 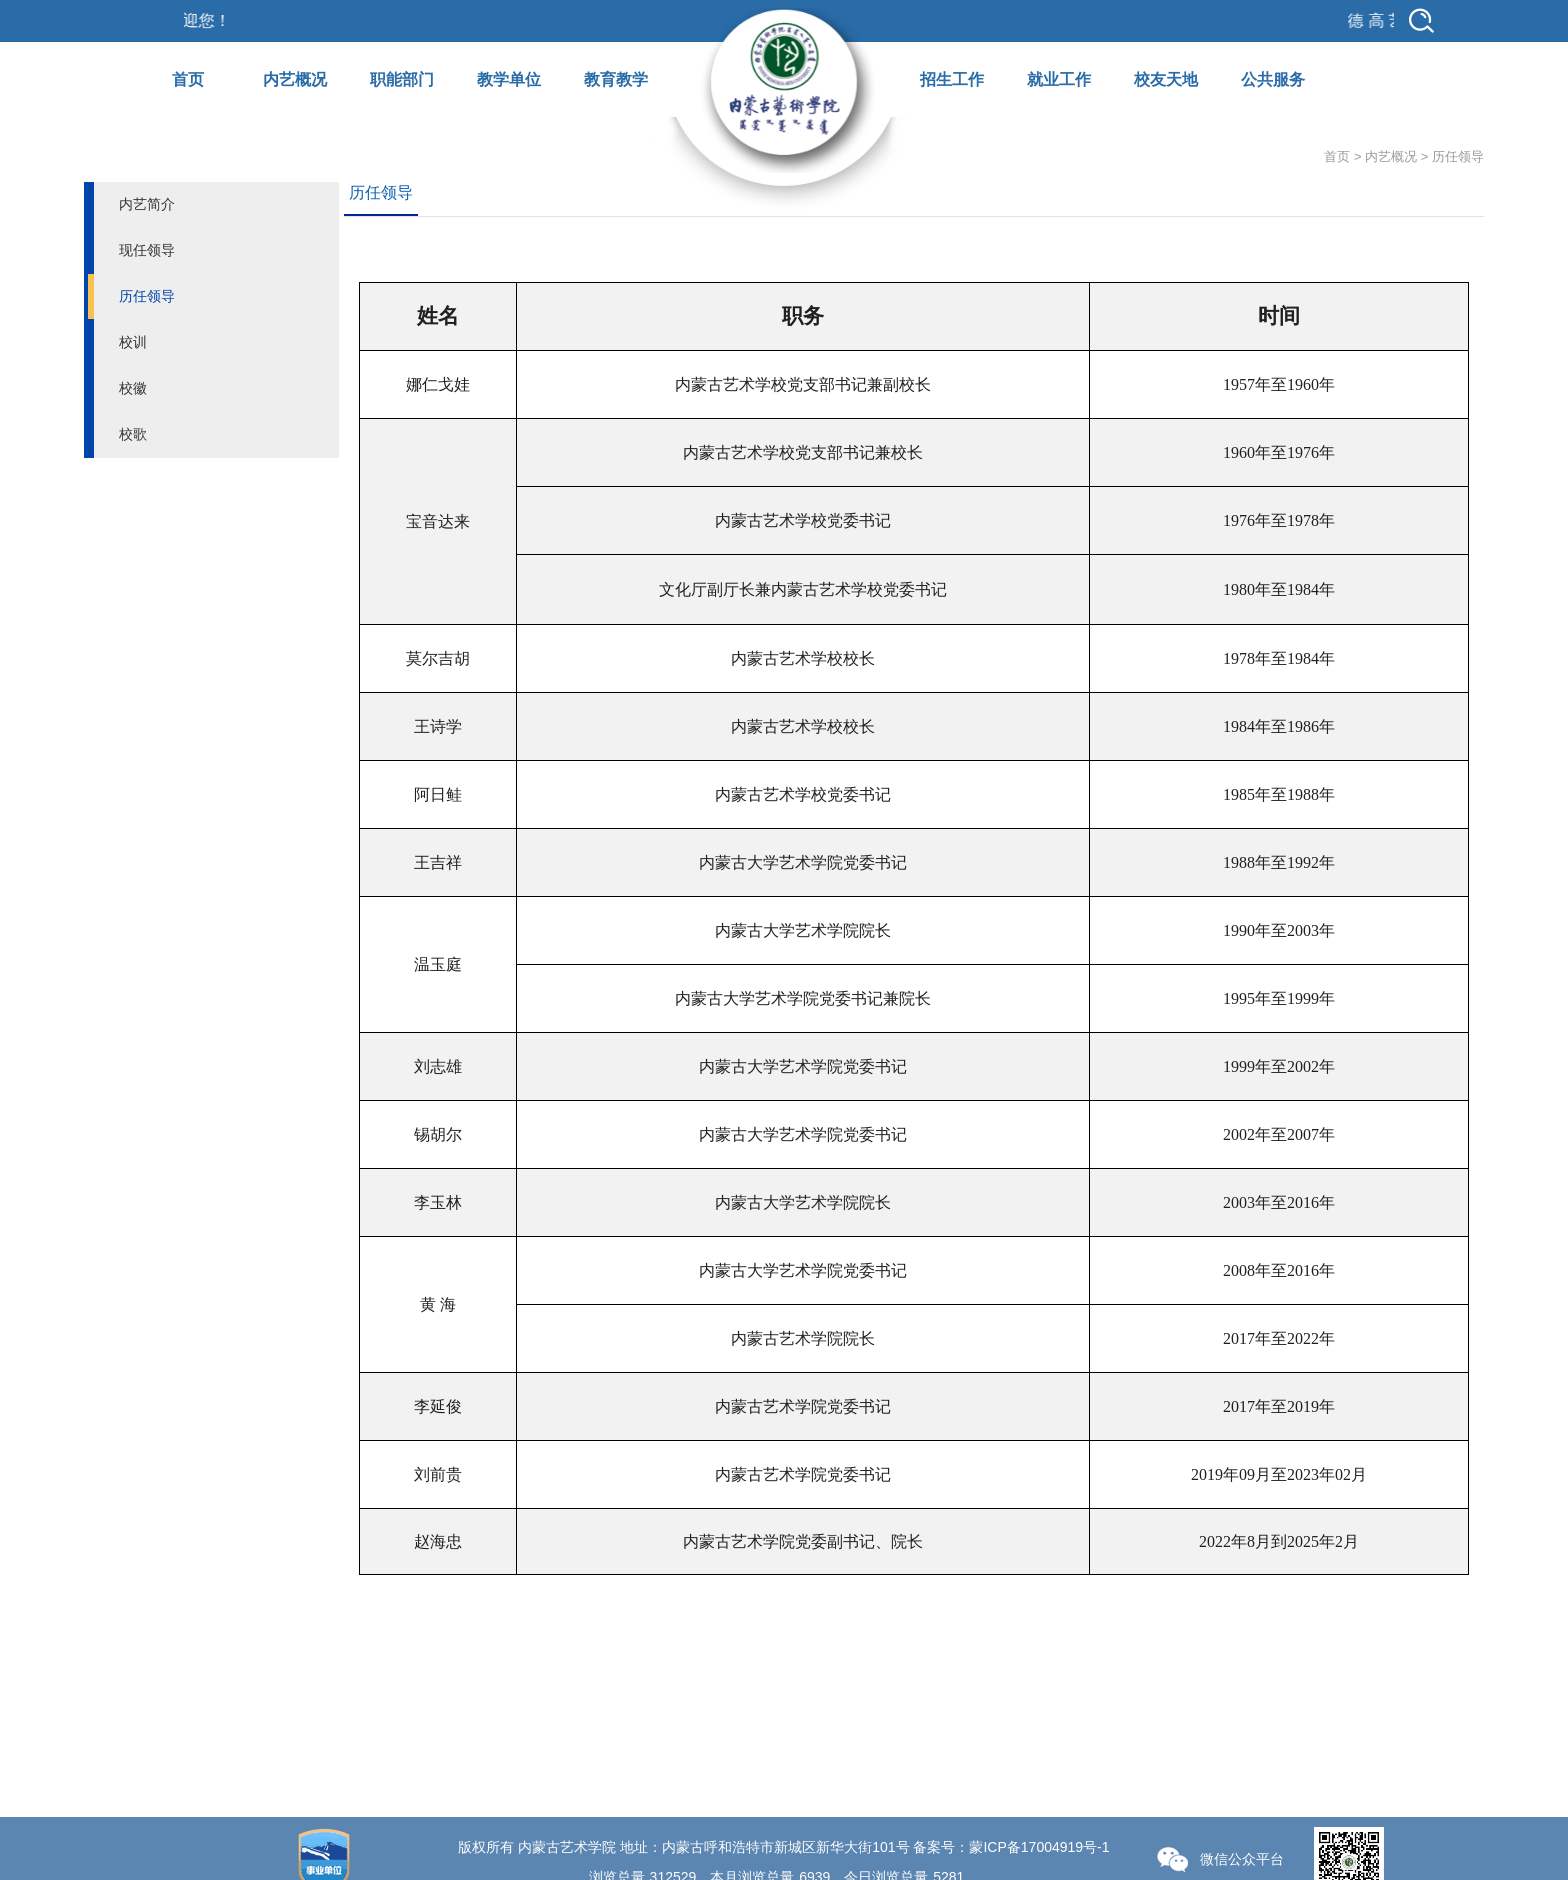 What do you see at coordinates (188, 79) in the screenshot?
I see `首页` at bounding box center [188, 79].